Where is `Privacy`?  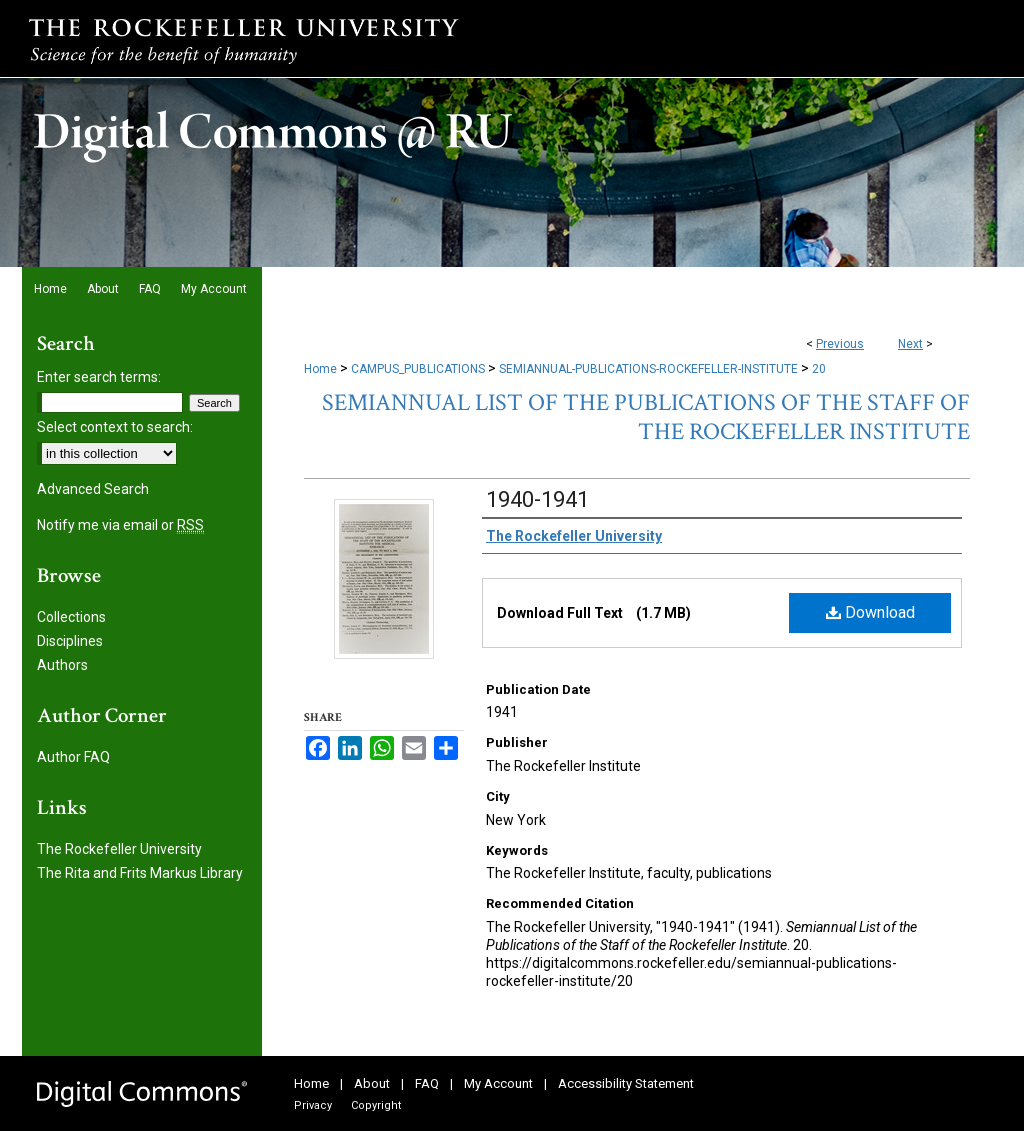 Privacy is located at coordinates (313, 1105).